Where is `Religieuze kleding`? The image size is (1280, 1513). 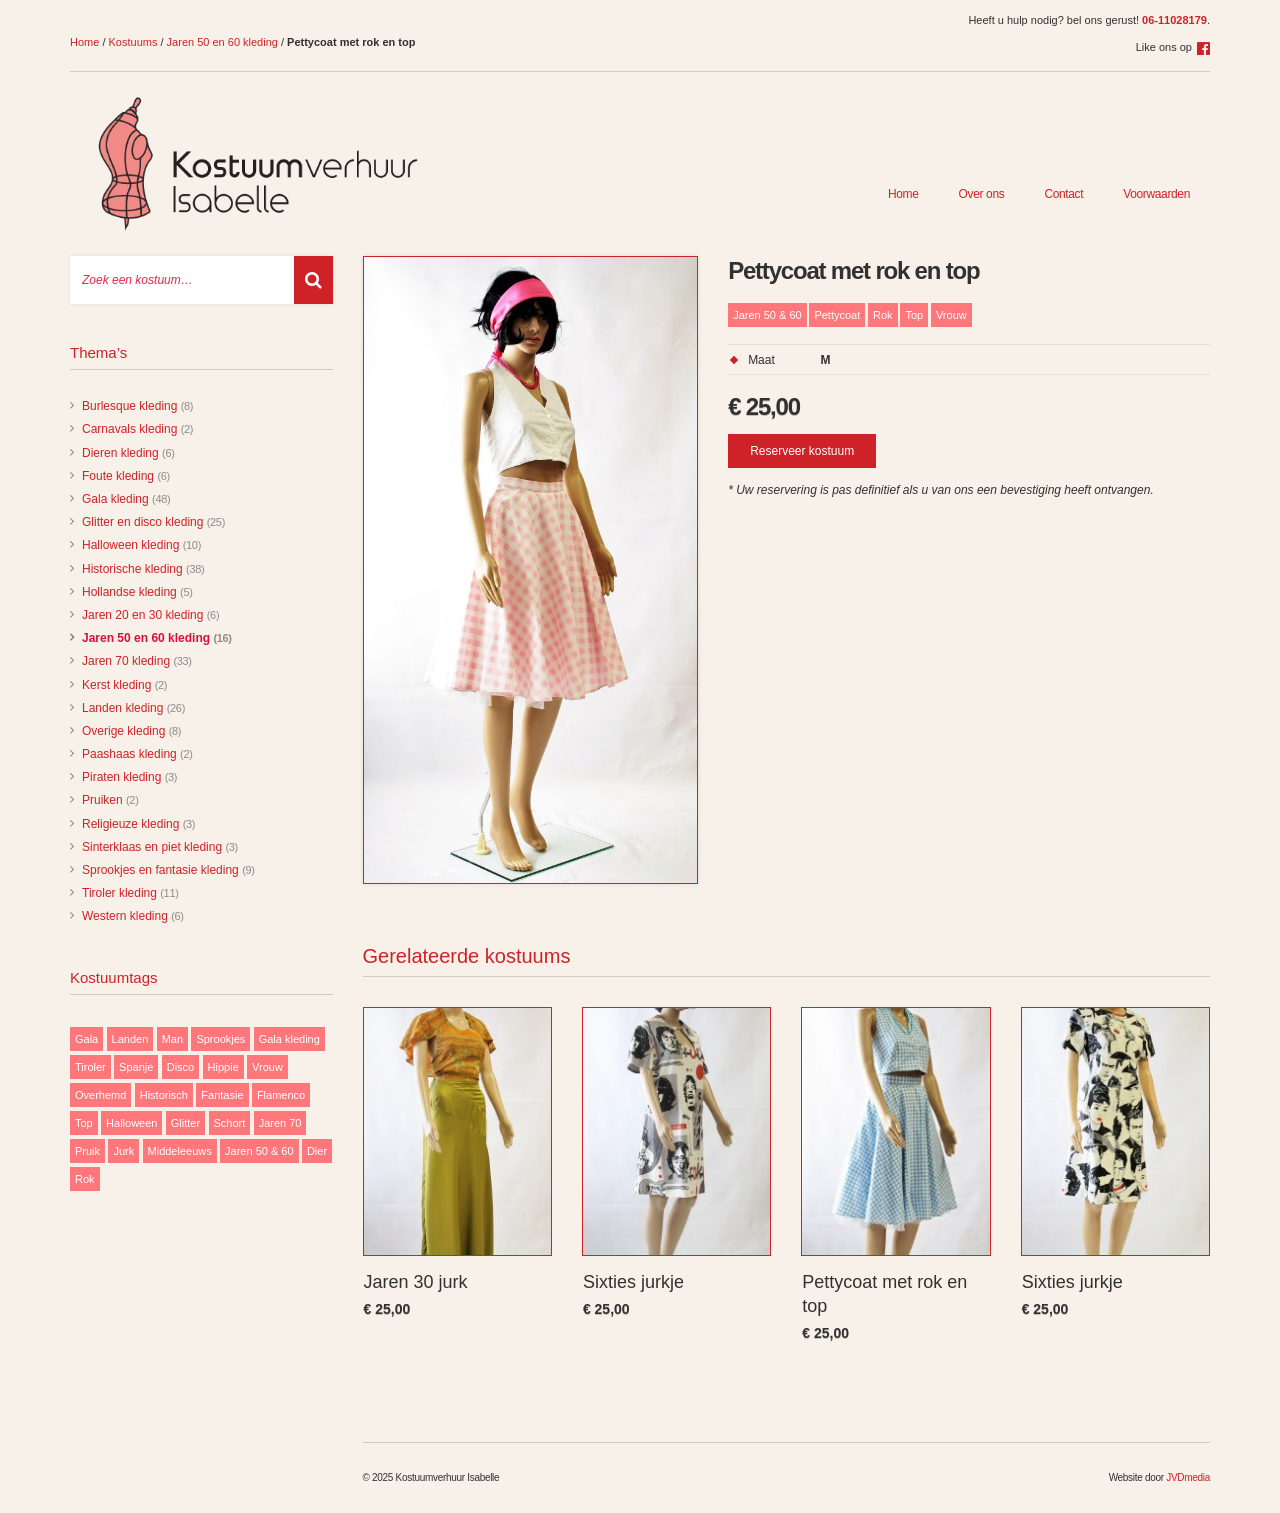 Religieuze kleding is located at coordinates (130, 824).